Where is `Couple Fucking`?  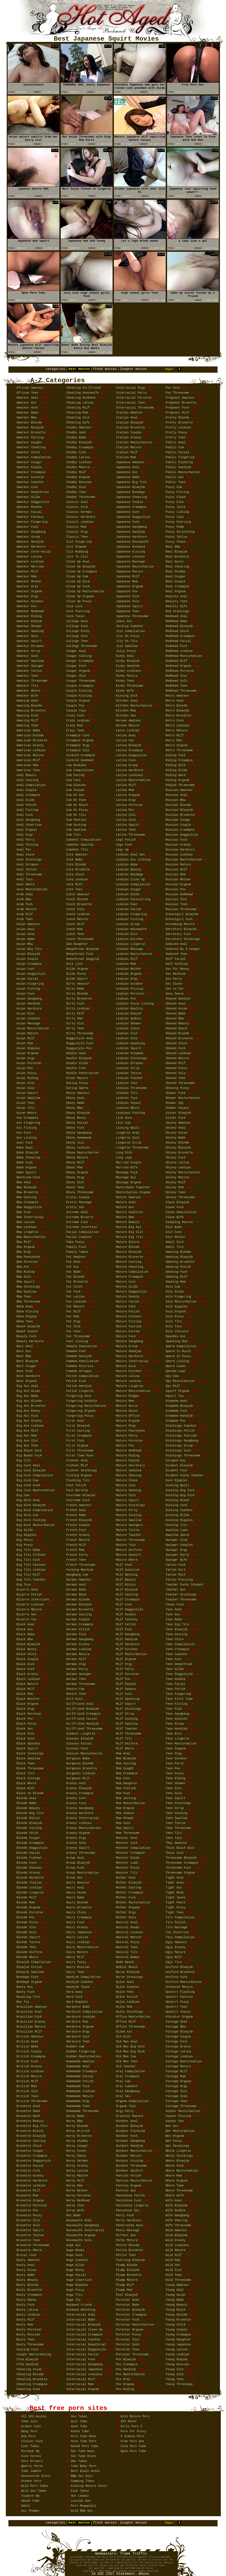
Couple Fucking is located at coordinates (79, 690).